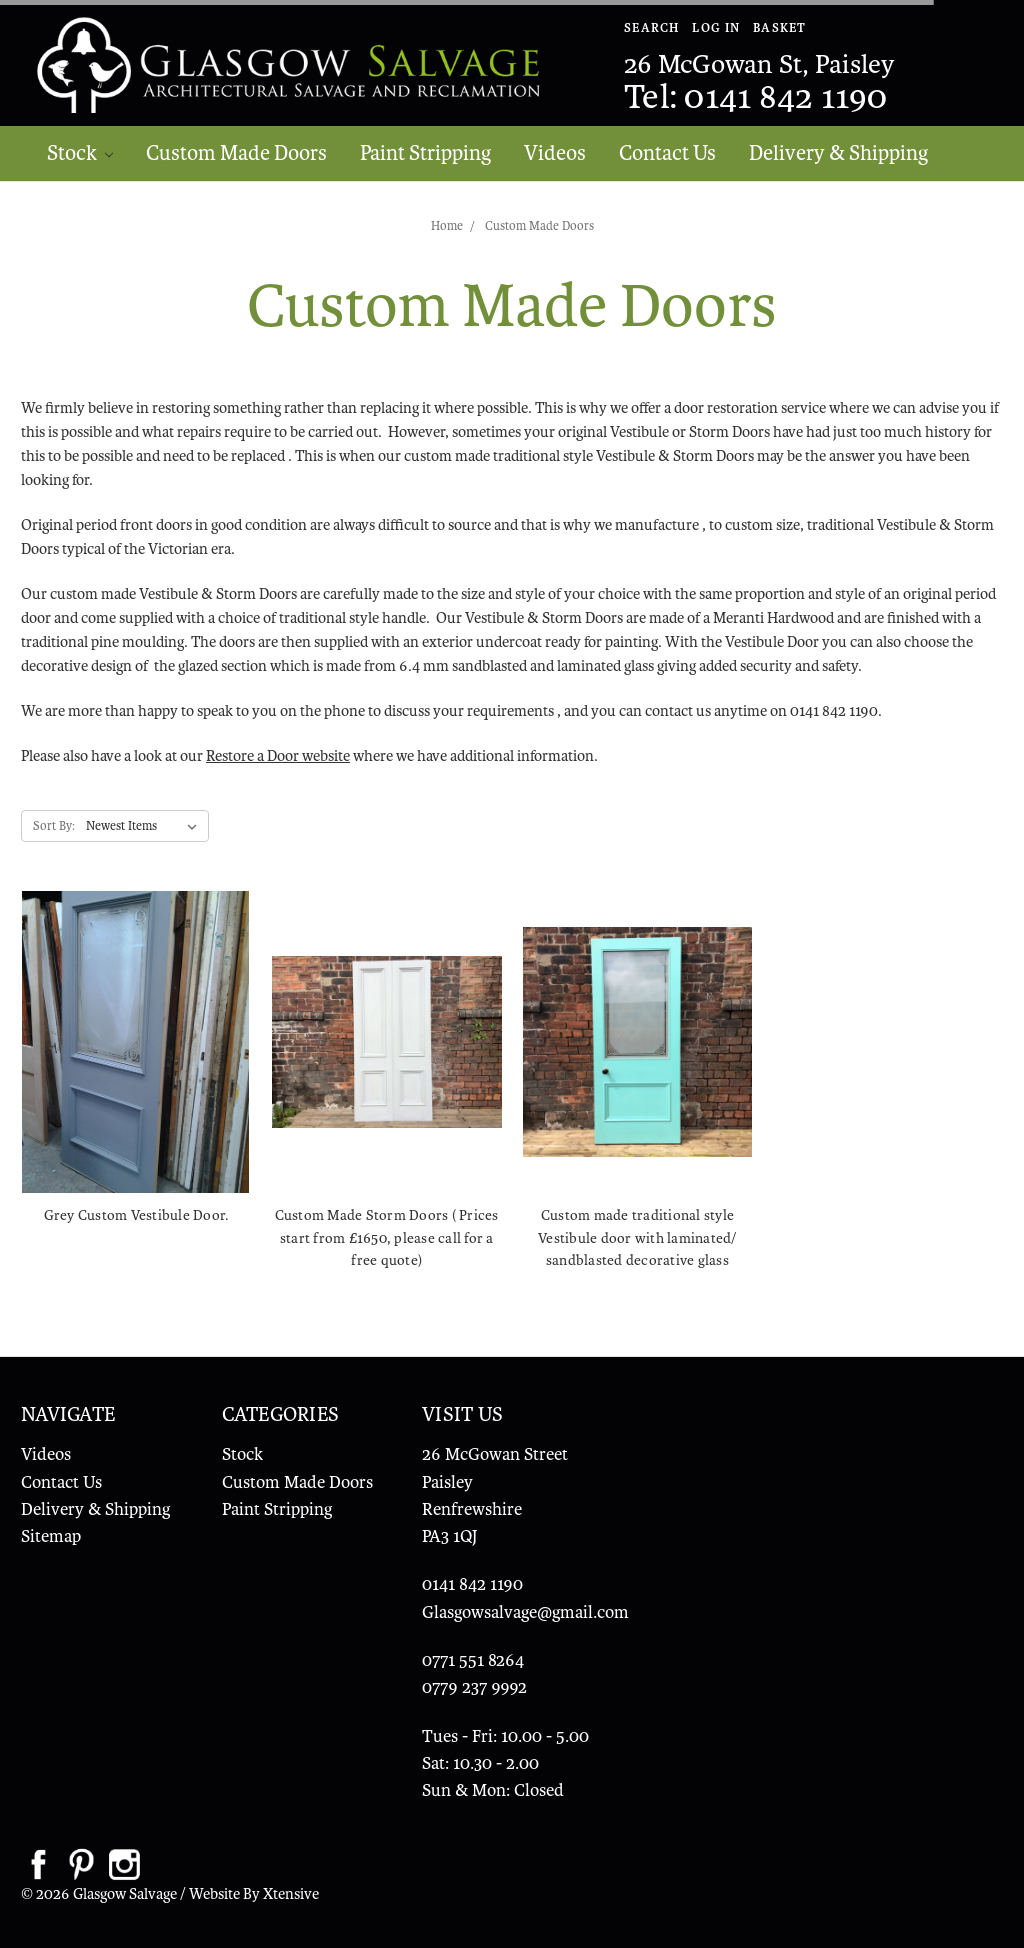  Describe the element at coordinates (387, 1237) in the screenshot. I see `Custom Made Storm Doors ( Prices start from £1650, please call for a free quote)` at that location.